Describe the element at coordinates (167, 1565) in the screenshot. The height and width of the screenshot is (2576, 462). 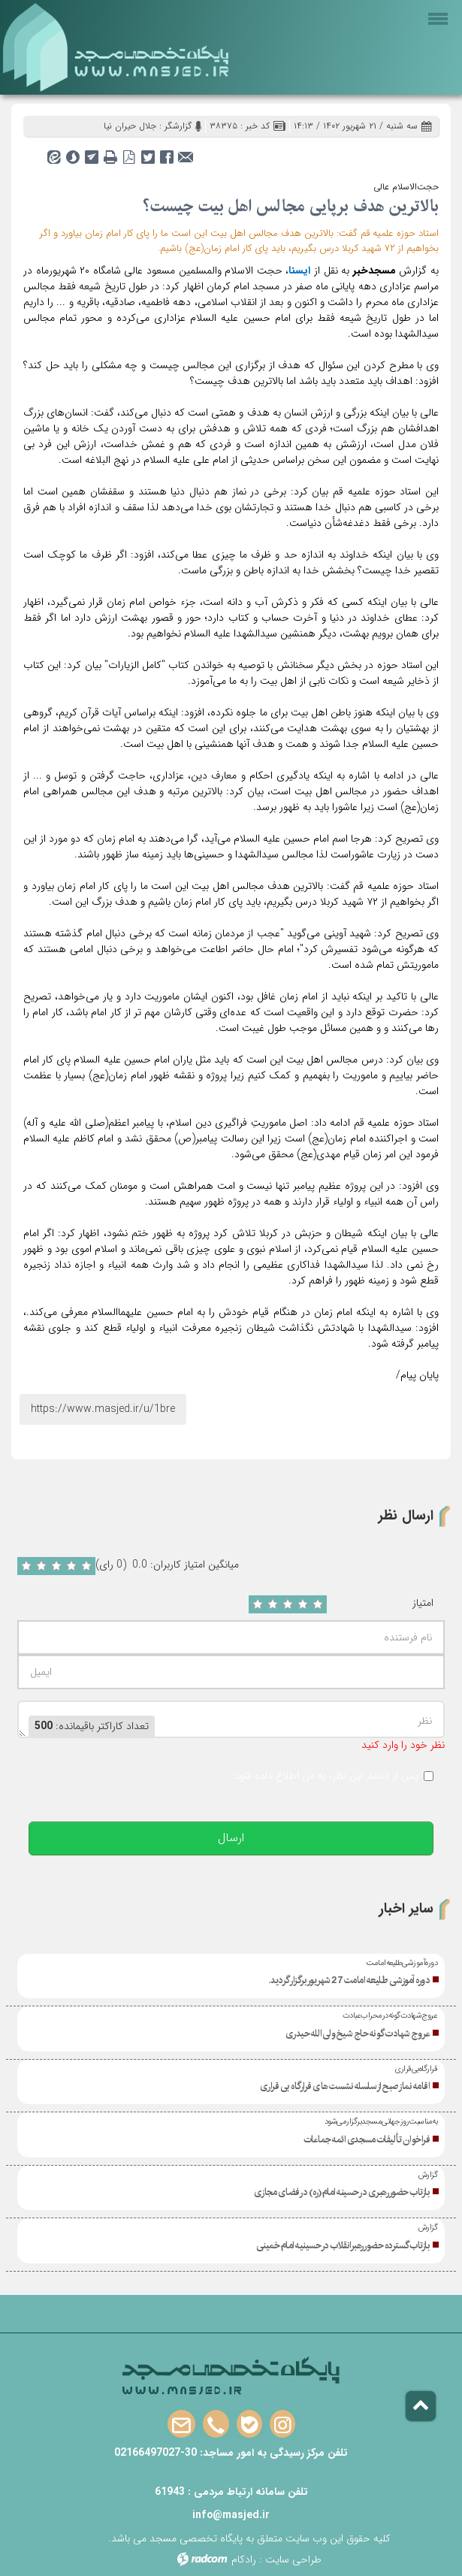
I see `میانگین امتیاز کاربران: 0.0 (0 رای)` at that location.